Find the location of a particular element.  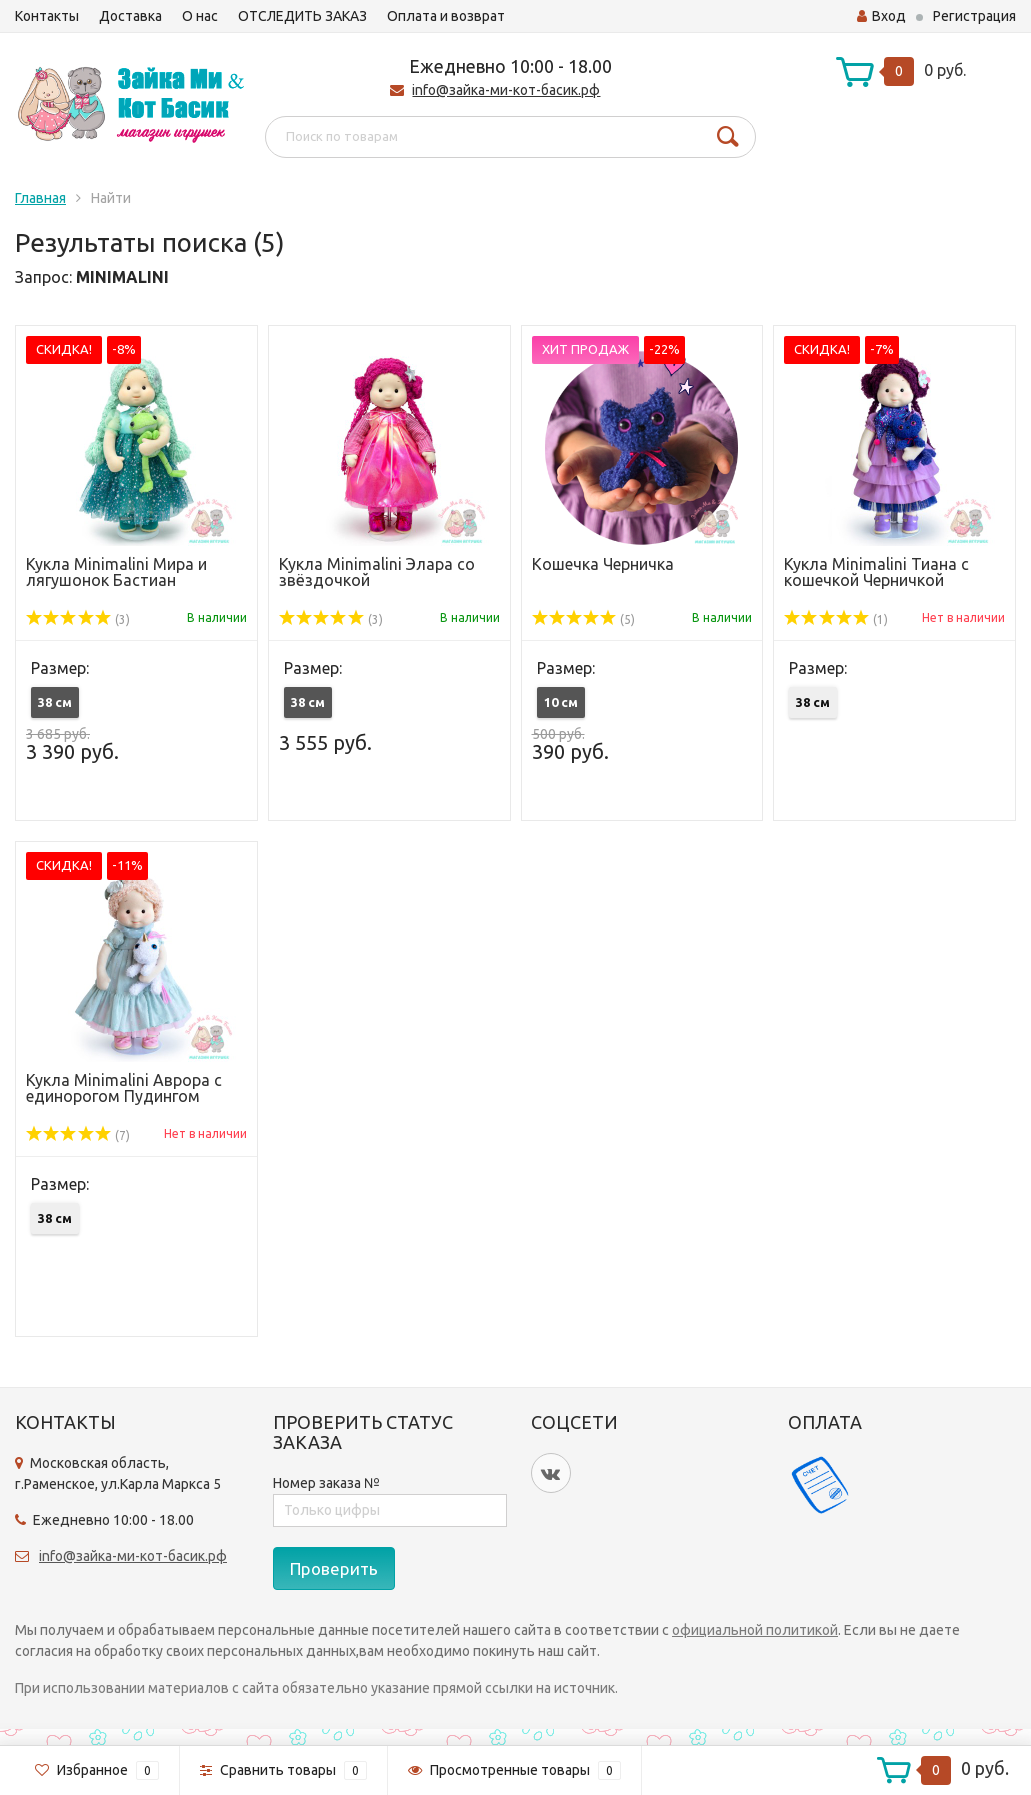

Кукла Minimalini Аврора с единорогом Пудингом is located at coordinates (124, 1088).